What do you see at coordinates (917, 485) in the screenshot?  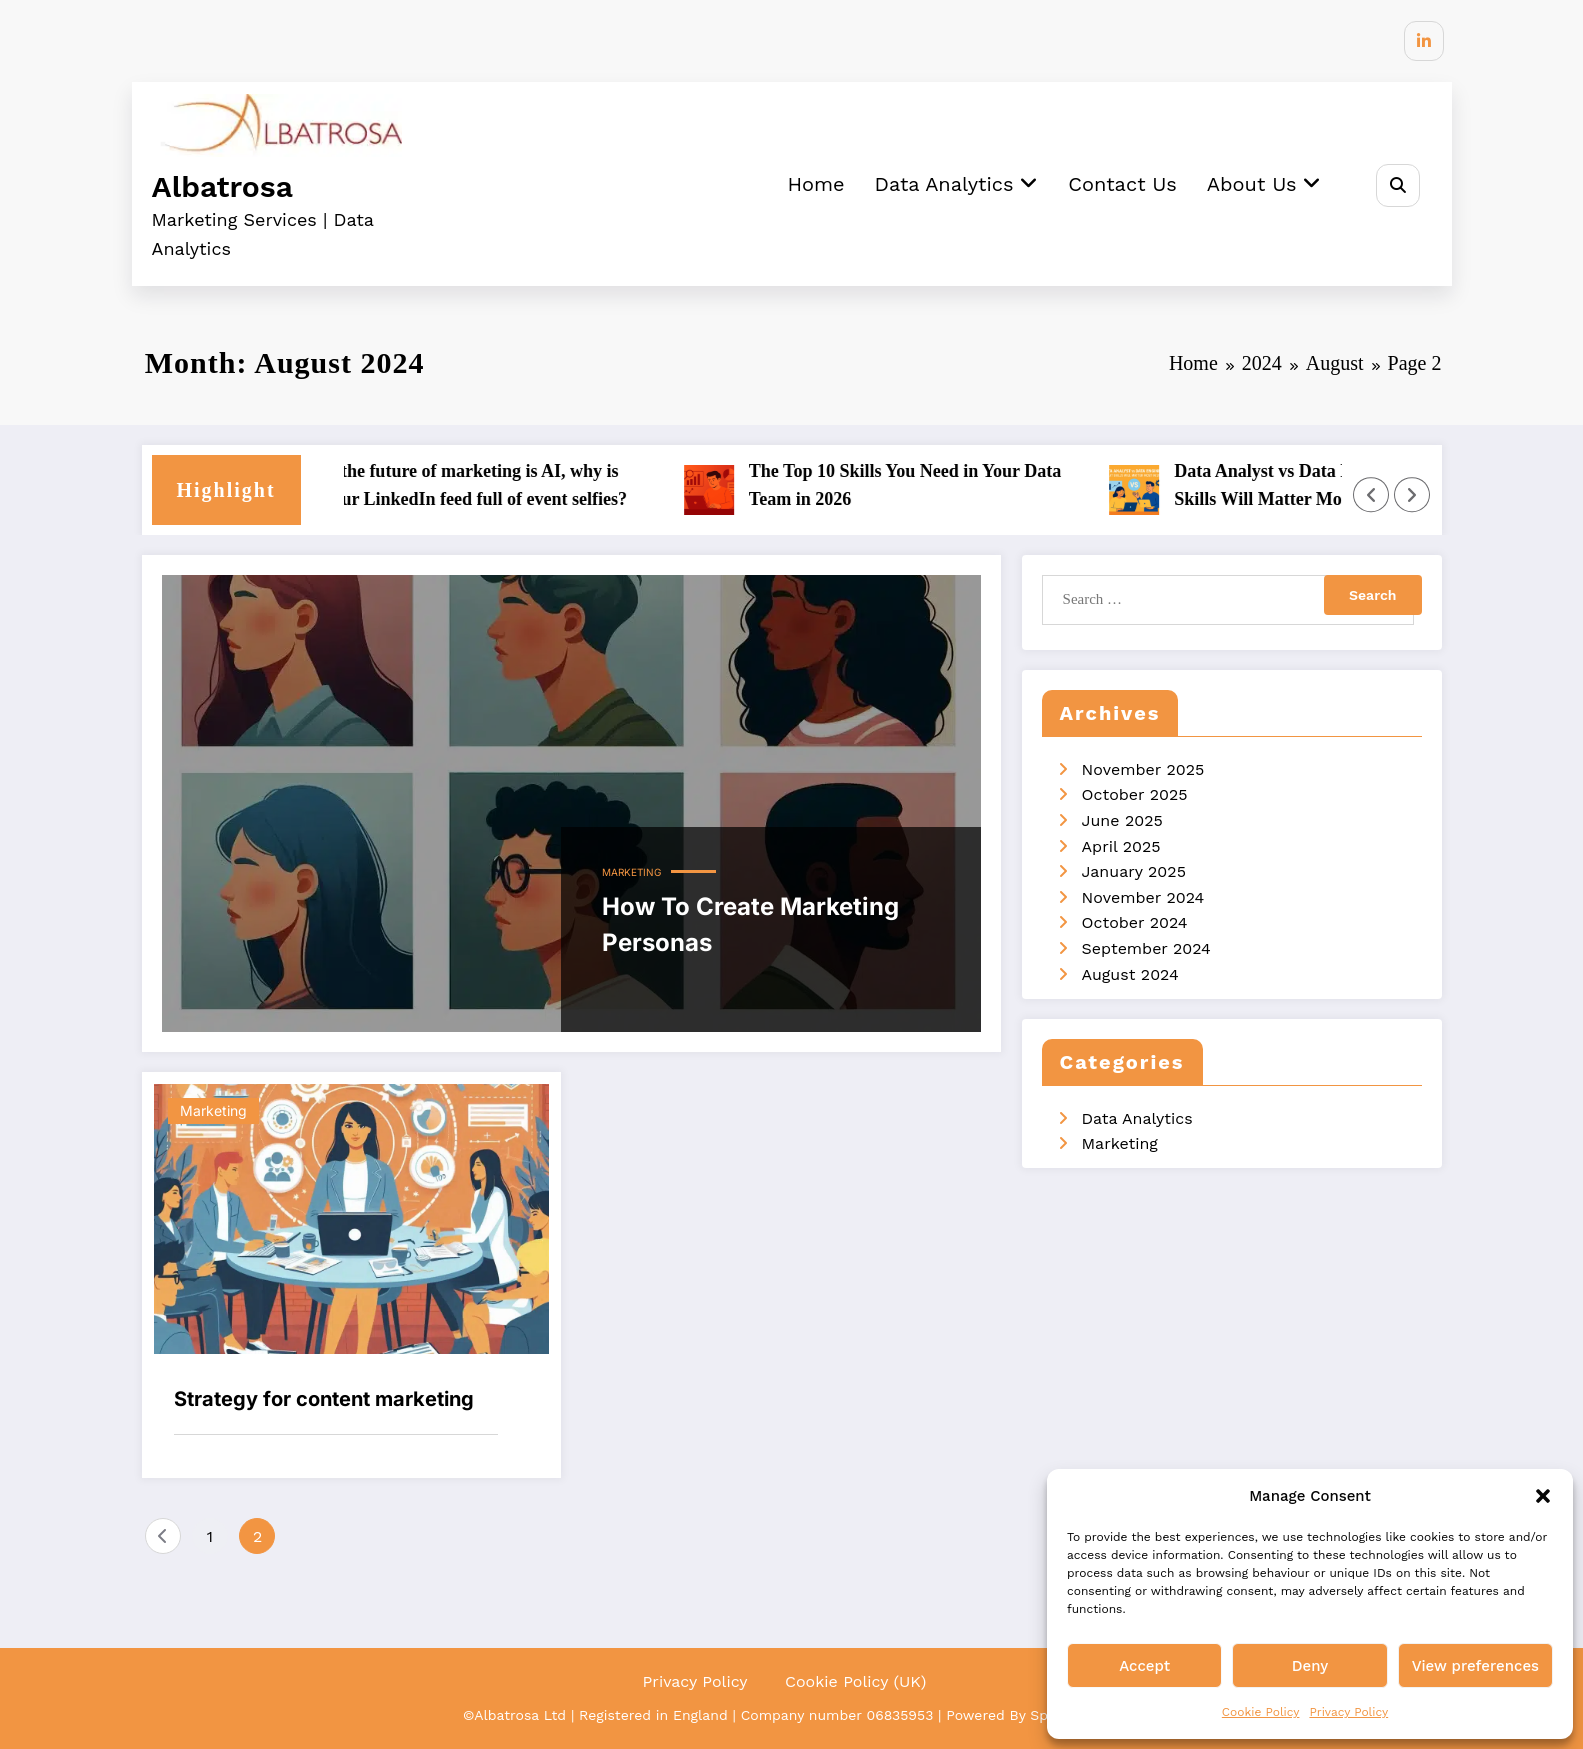 I see `The Top 10 Skills You Need in Your Data Team in 2026` at bounding box center [917, 485].